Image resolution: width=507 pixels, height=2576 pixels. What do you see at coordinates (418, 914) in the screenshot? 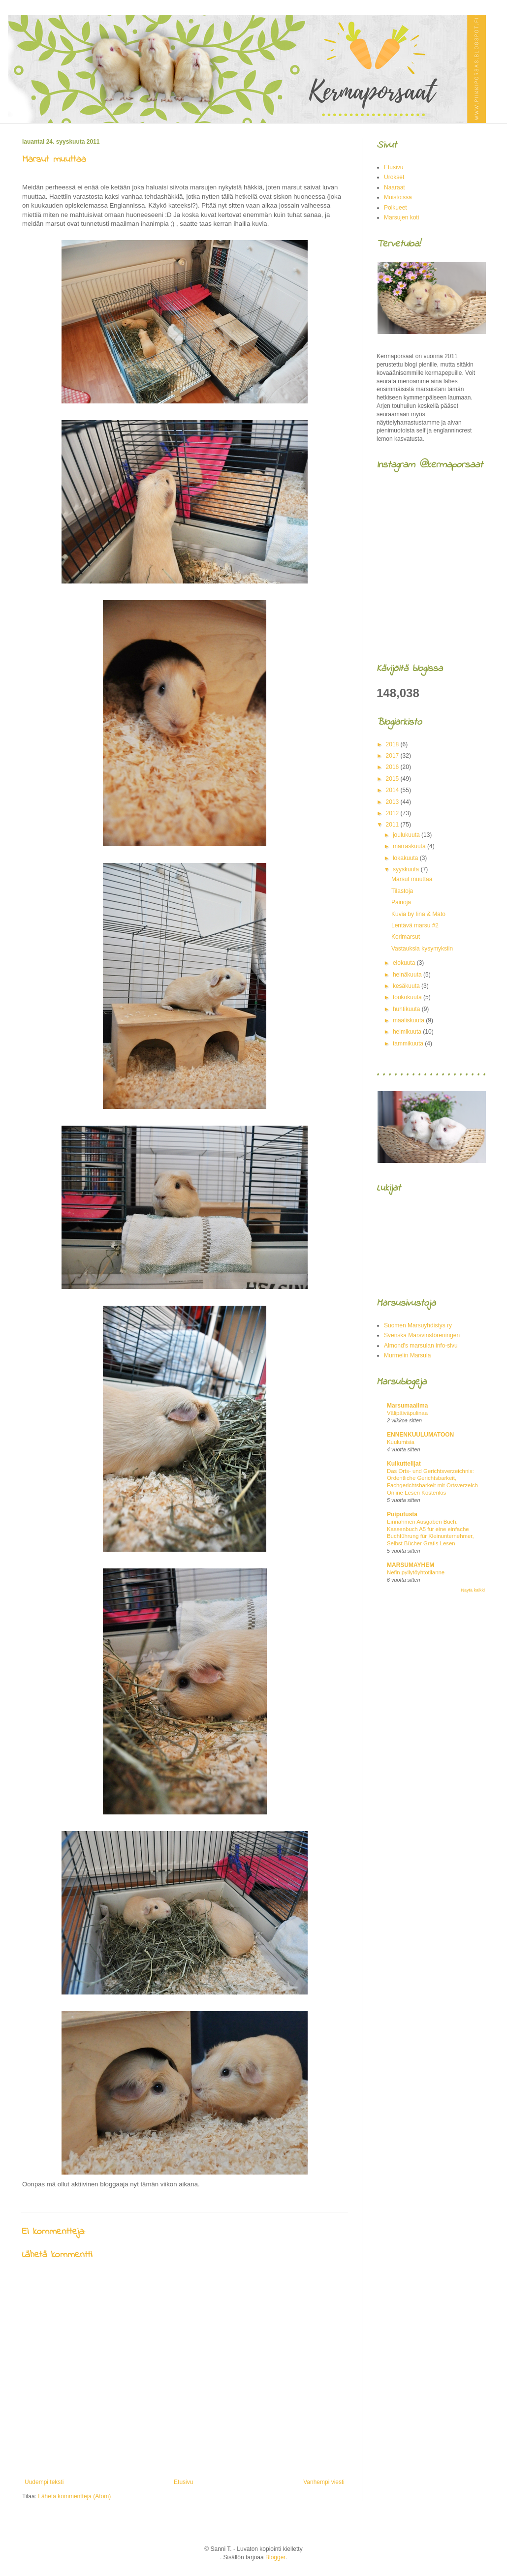
I see `Kuvia by Iina & Mato` at bounding box center [418, 914].